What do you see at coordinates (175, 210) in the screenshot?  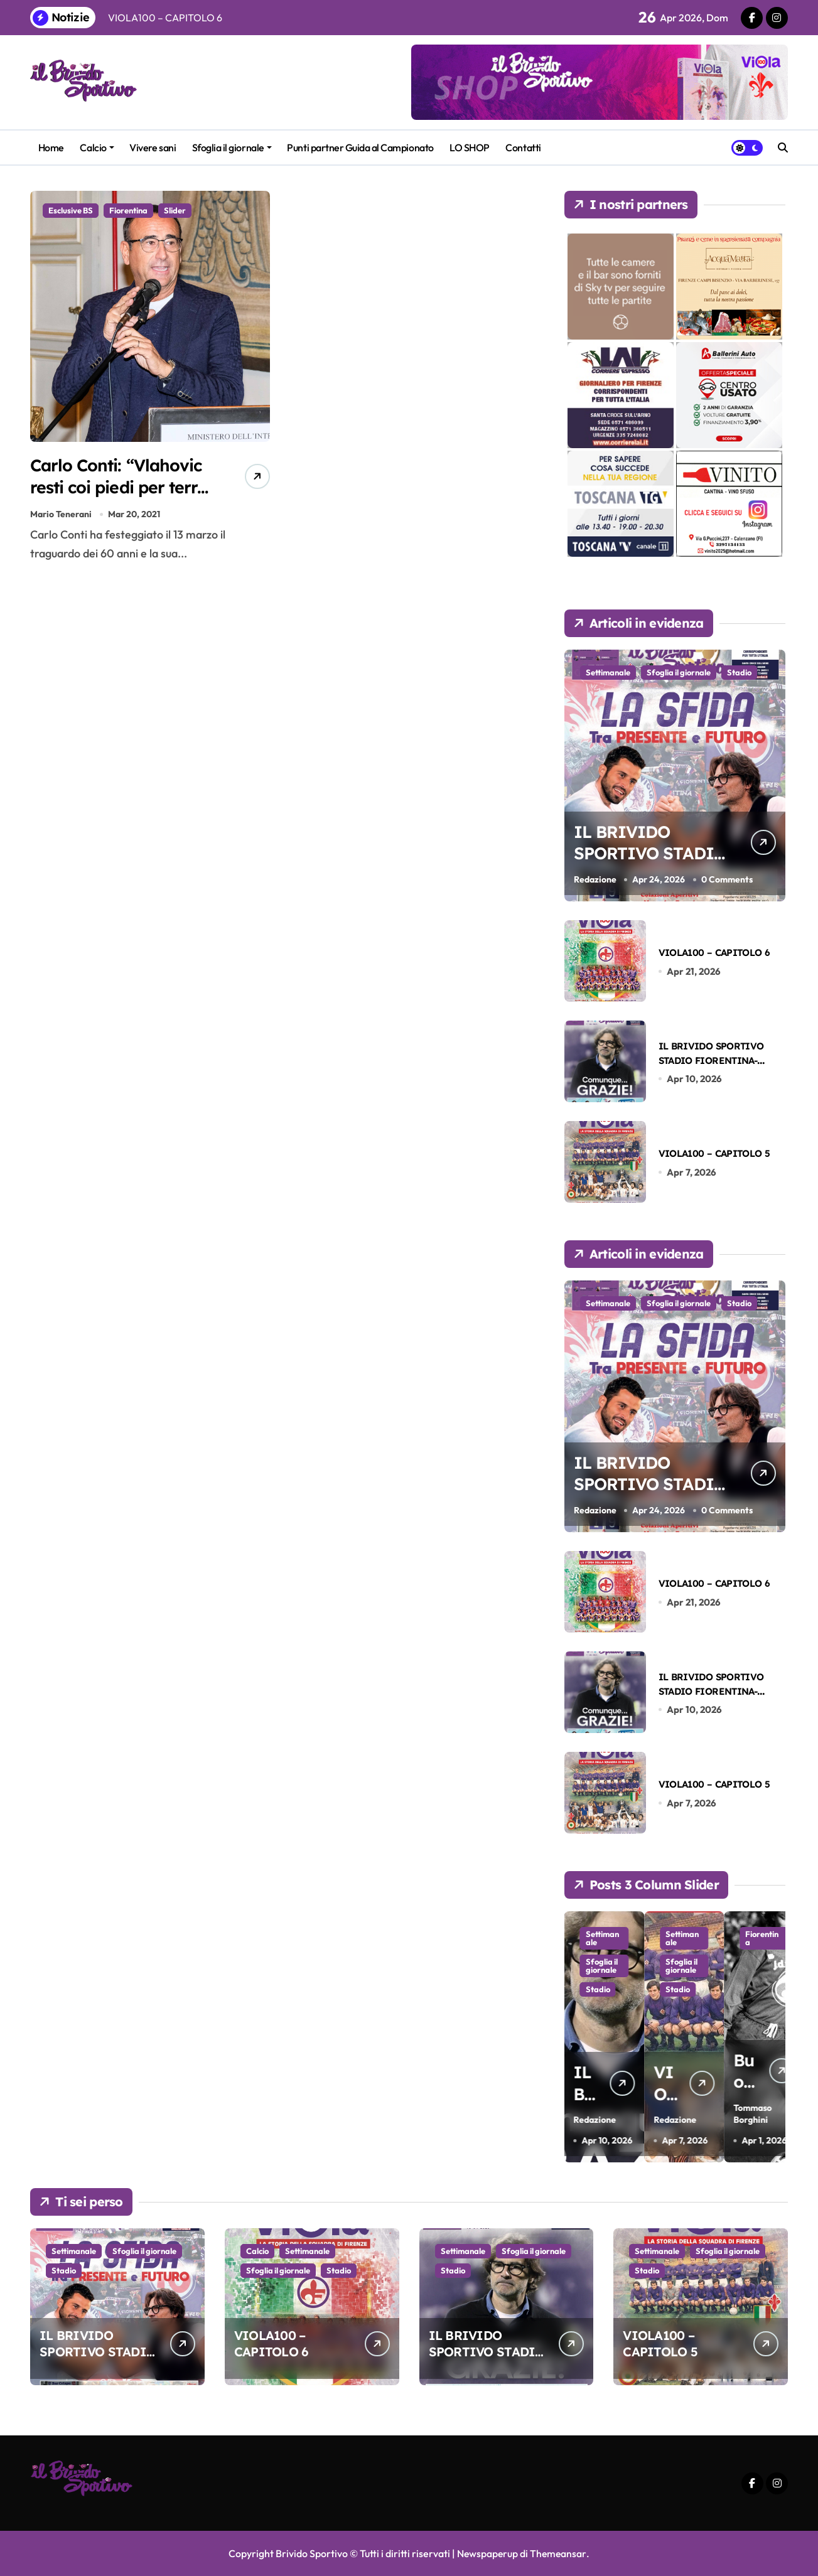 I see `Slider` at bounding box center [175, 210].